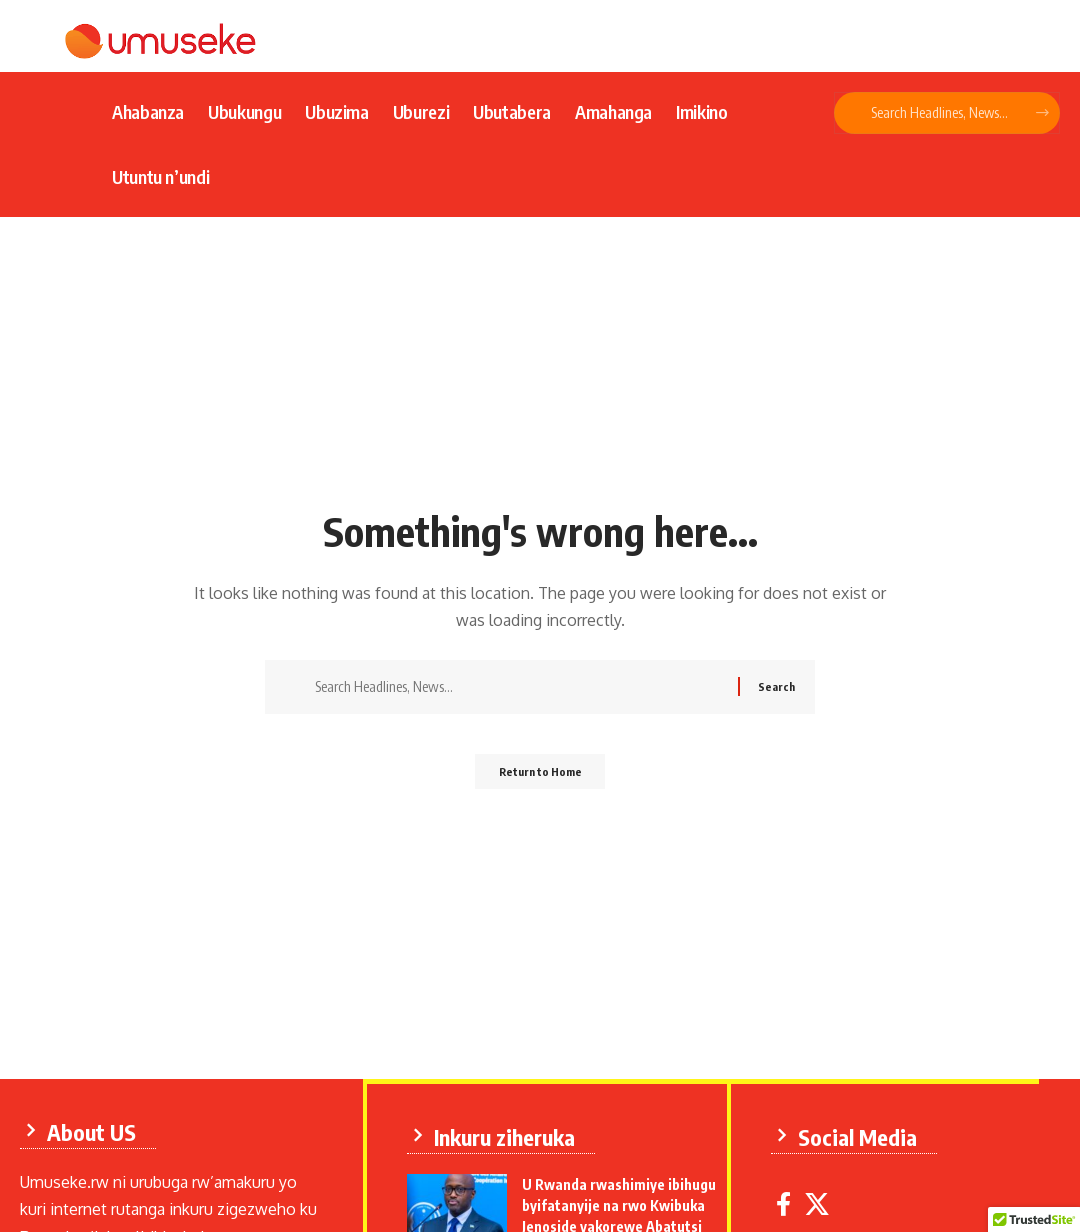 The height and width of the screenshot is (1232, 1080). I want to click on [X], so click(823, 1199).